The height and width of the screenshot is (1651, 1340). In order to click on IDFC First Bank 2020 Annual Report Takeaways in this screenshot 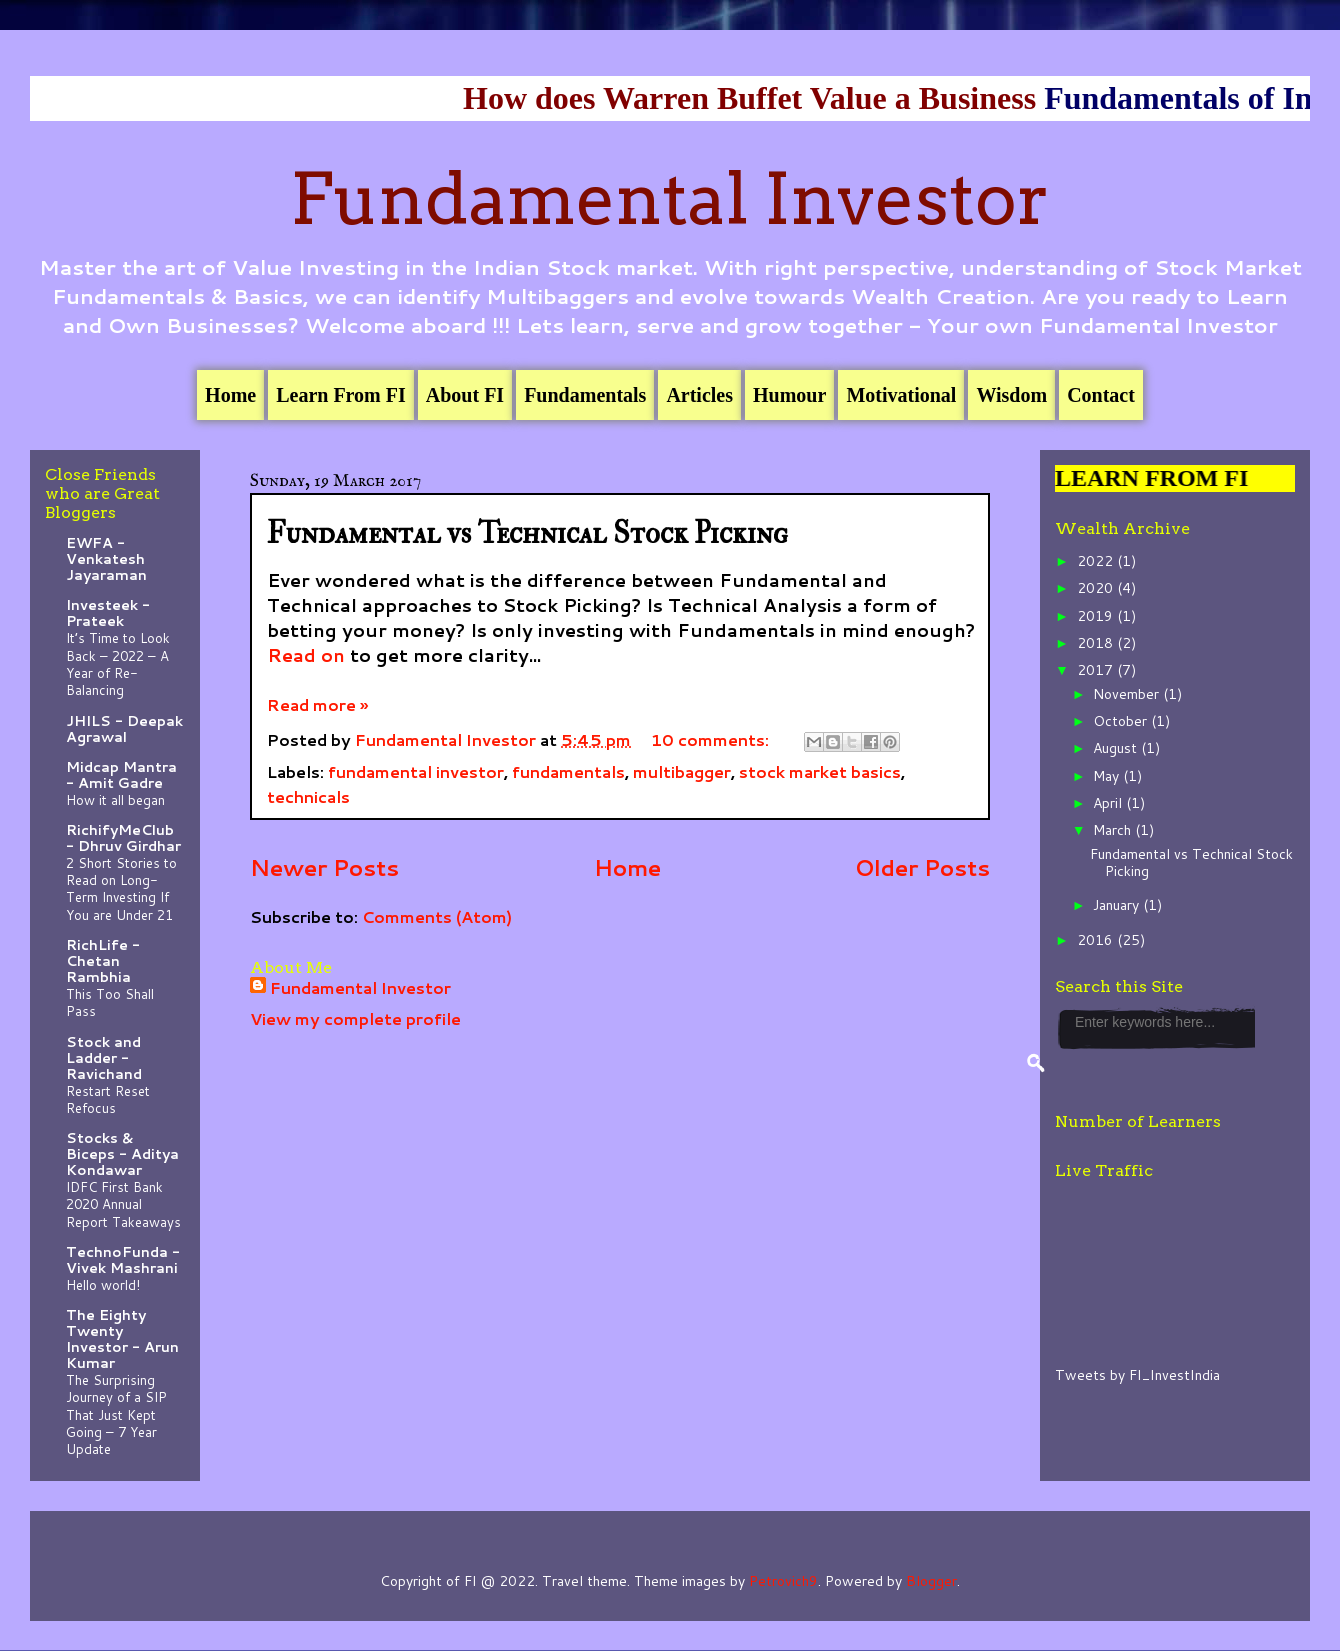, I will do `click(123, 1204)`.